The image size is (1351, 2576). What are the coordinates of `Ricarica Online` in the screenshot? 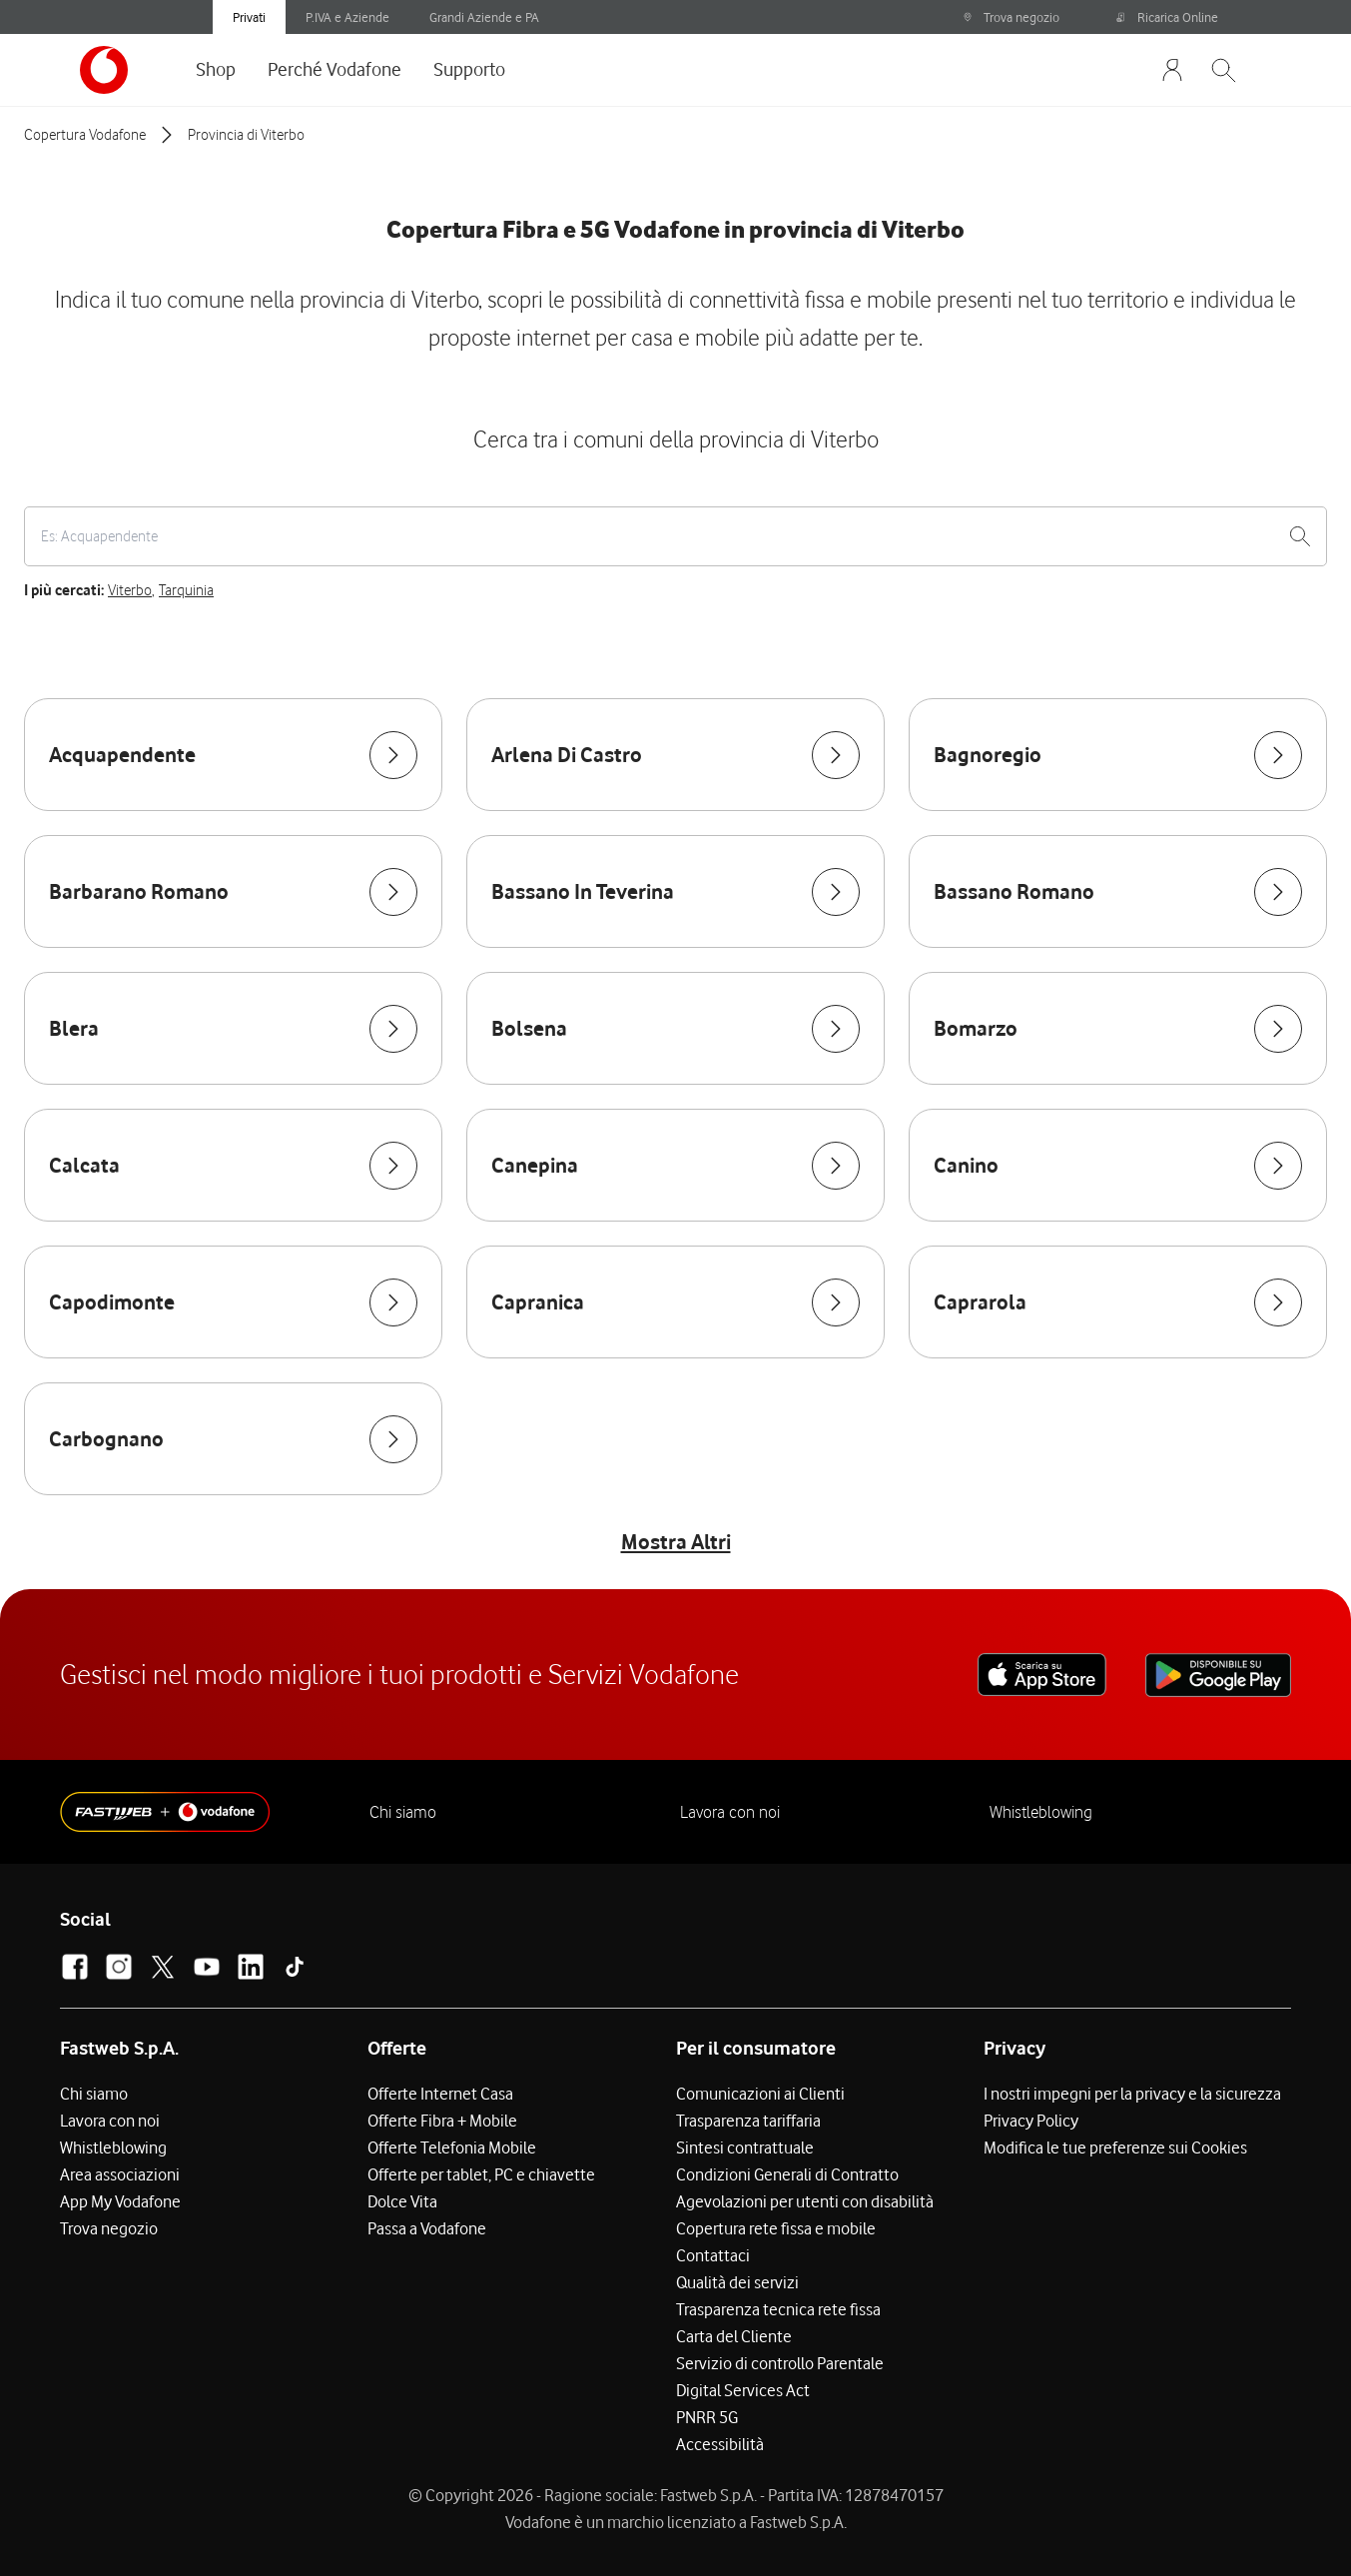 It's located at (1167, 17).